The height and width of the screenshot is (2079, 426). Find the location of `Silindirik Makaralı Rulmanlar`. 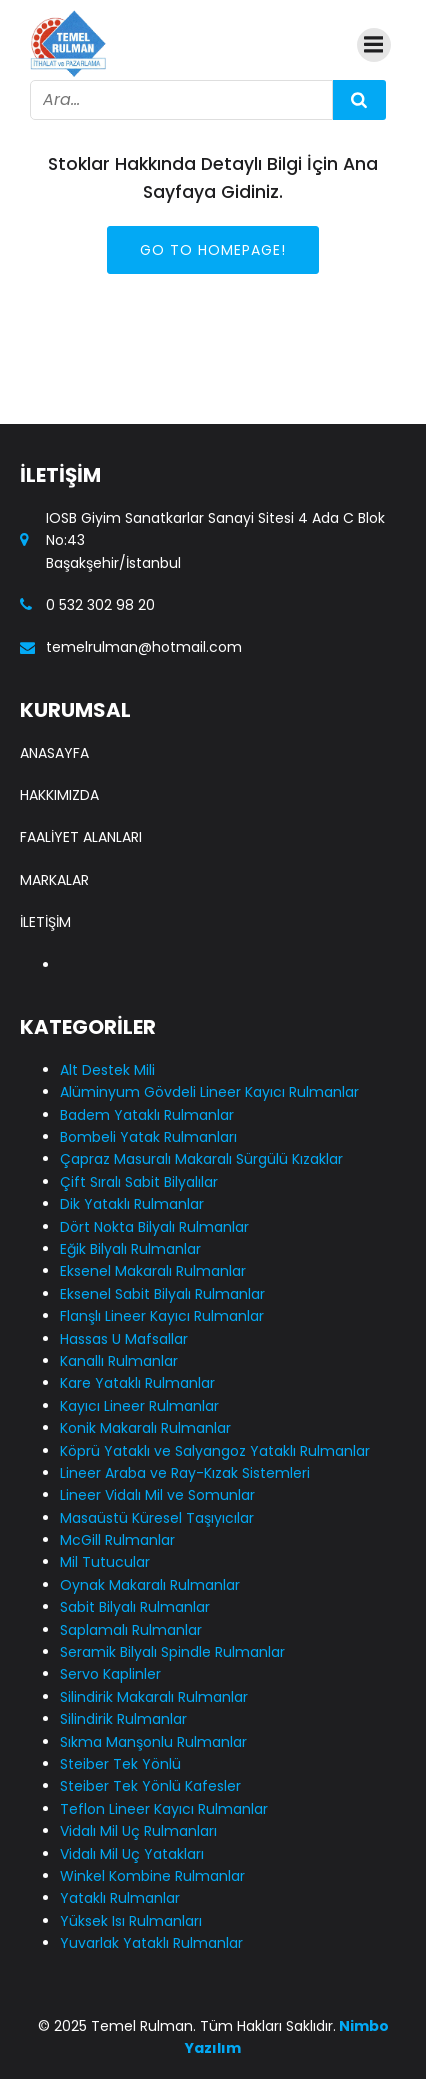

Silindirik Makaralı Rulmanlar is located at coordinates (154, 1697).